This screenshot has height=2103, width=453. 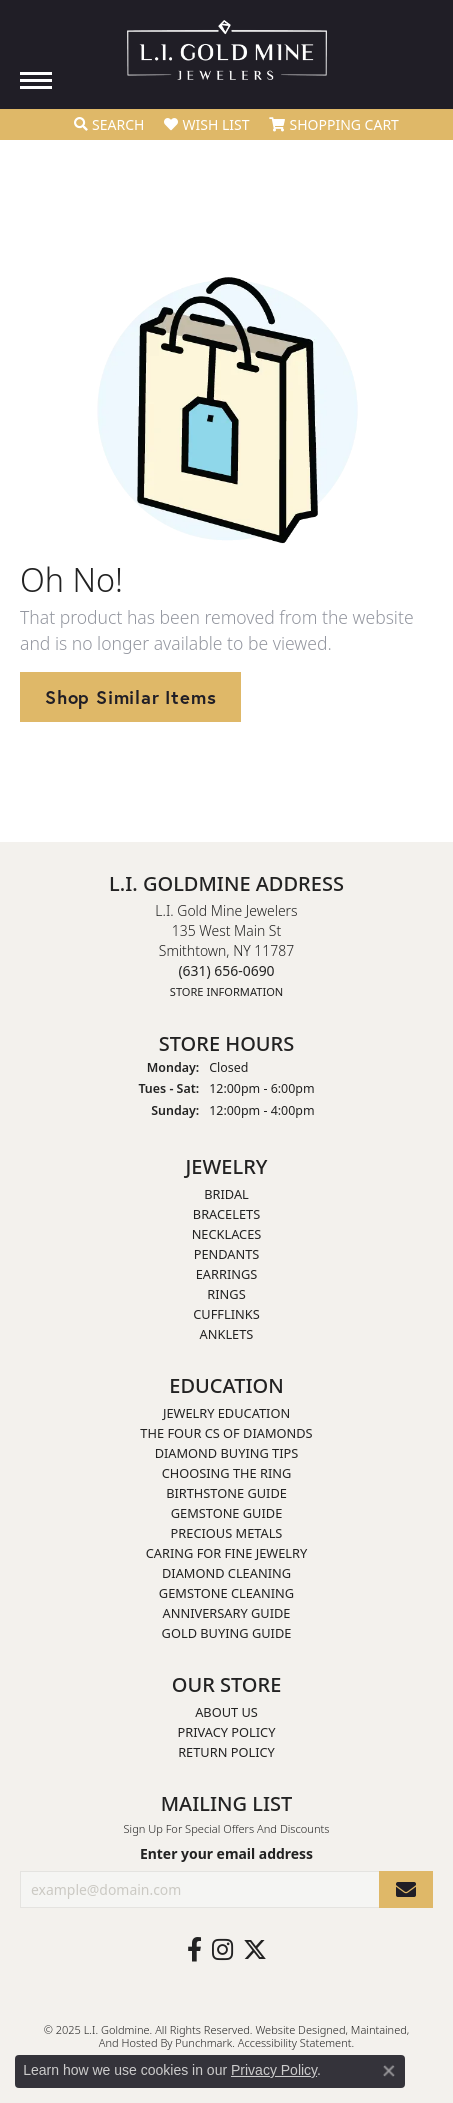 I want to click on Gold Buying Guide [menuitem], so click(x=227, y=1634).